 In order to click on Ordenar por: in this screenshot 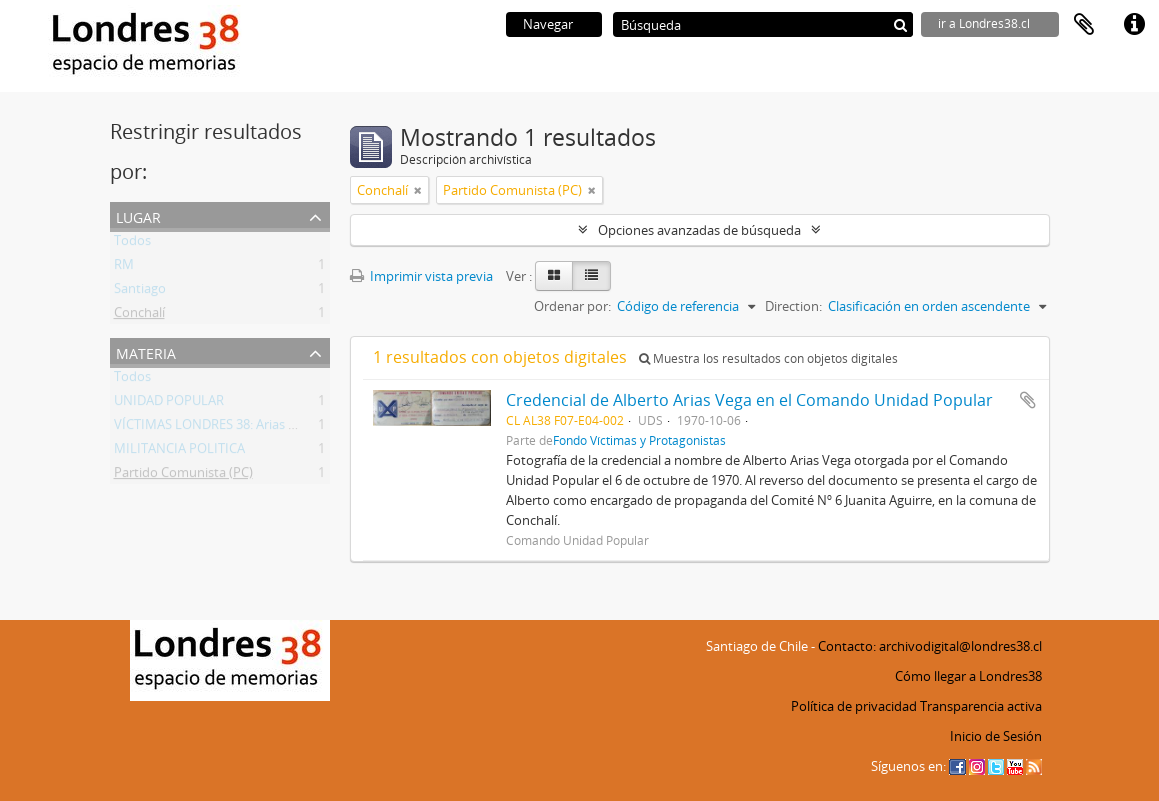, I will do `click(572, 306)`.